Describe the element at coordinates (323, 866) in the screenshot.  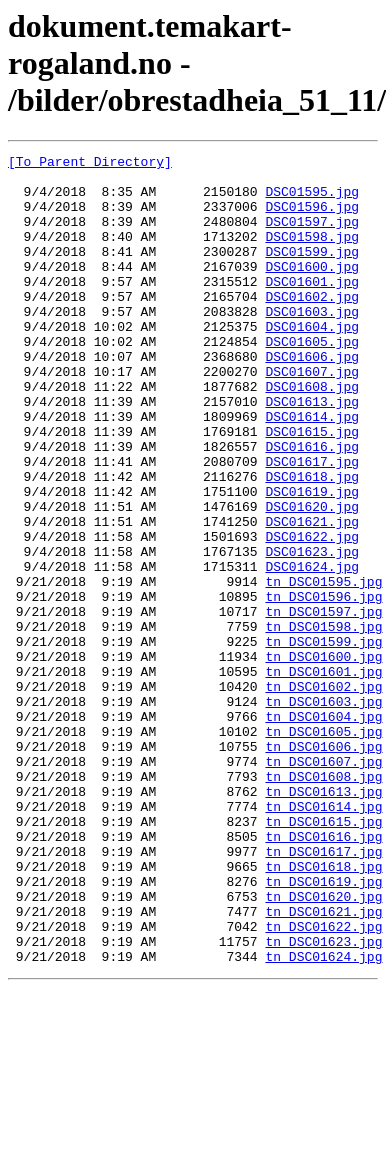
I see `tn_DSC01606.jpg` at that location.